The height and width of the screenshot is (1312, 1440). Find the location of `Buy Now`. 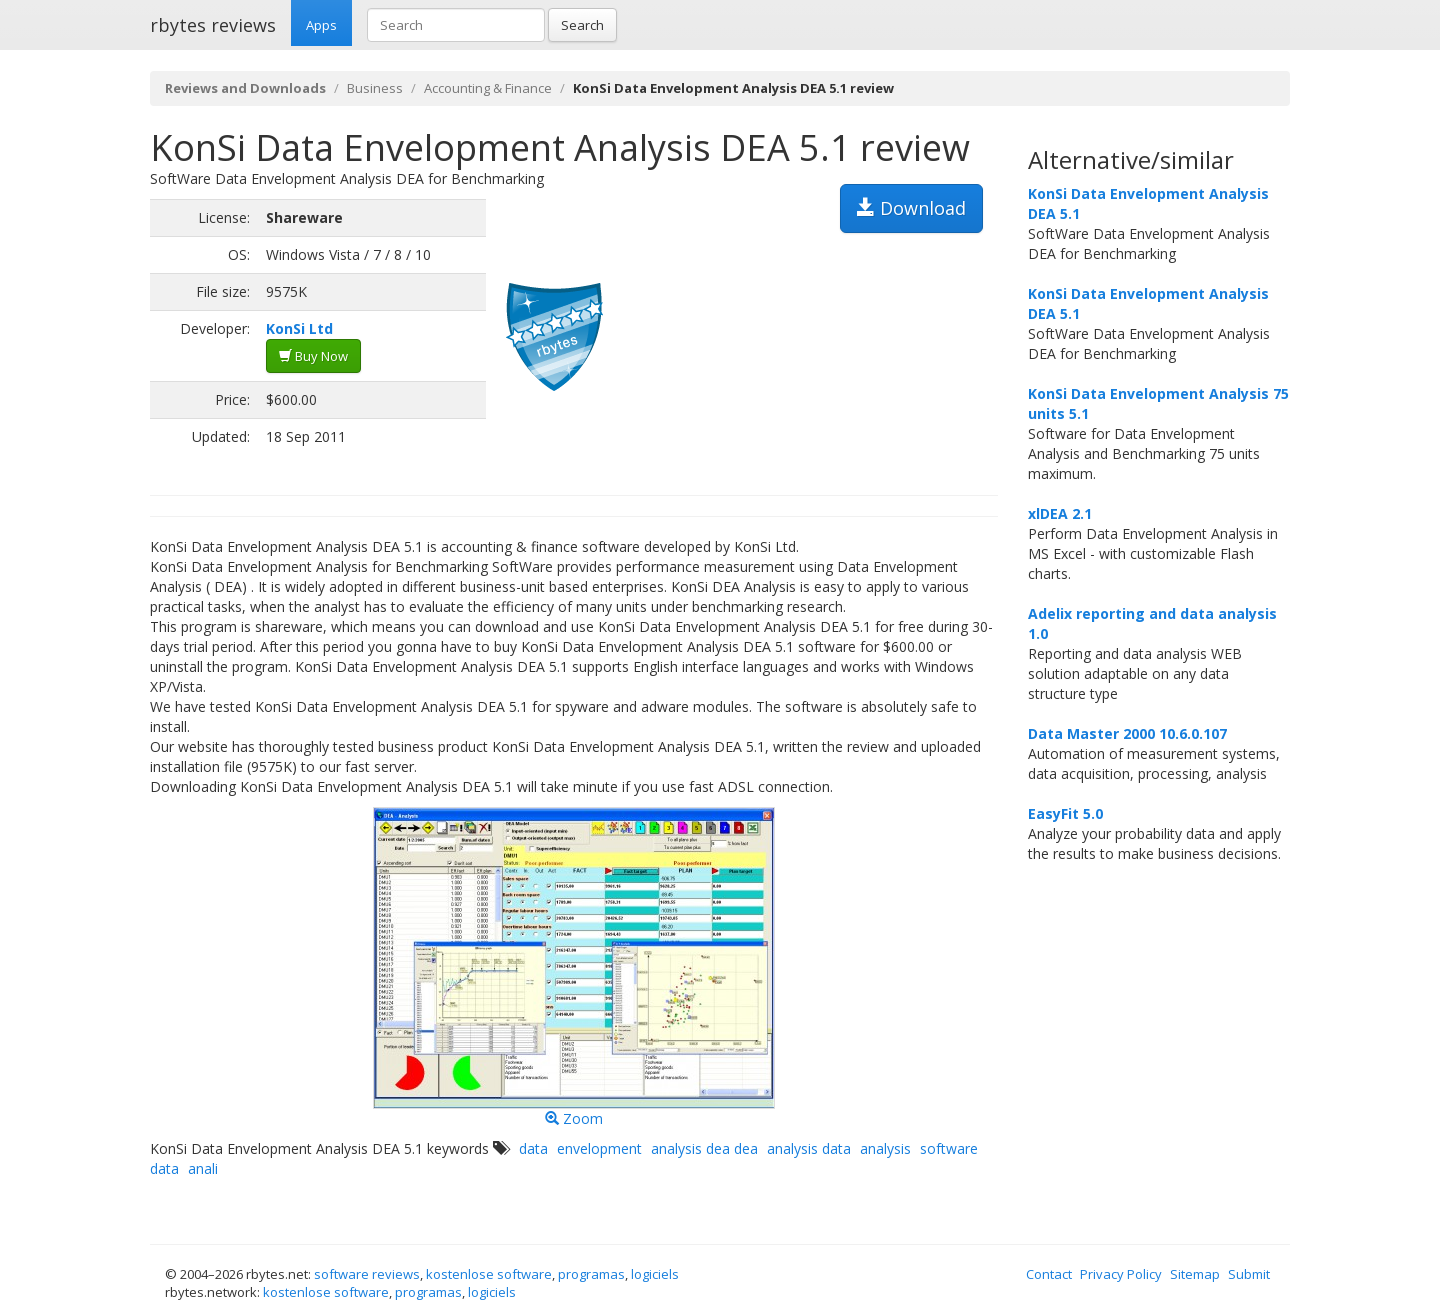

Buy Now is located at coordinates (313, 356).